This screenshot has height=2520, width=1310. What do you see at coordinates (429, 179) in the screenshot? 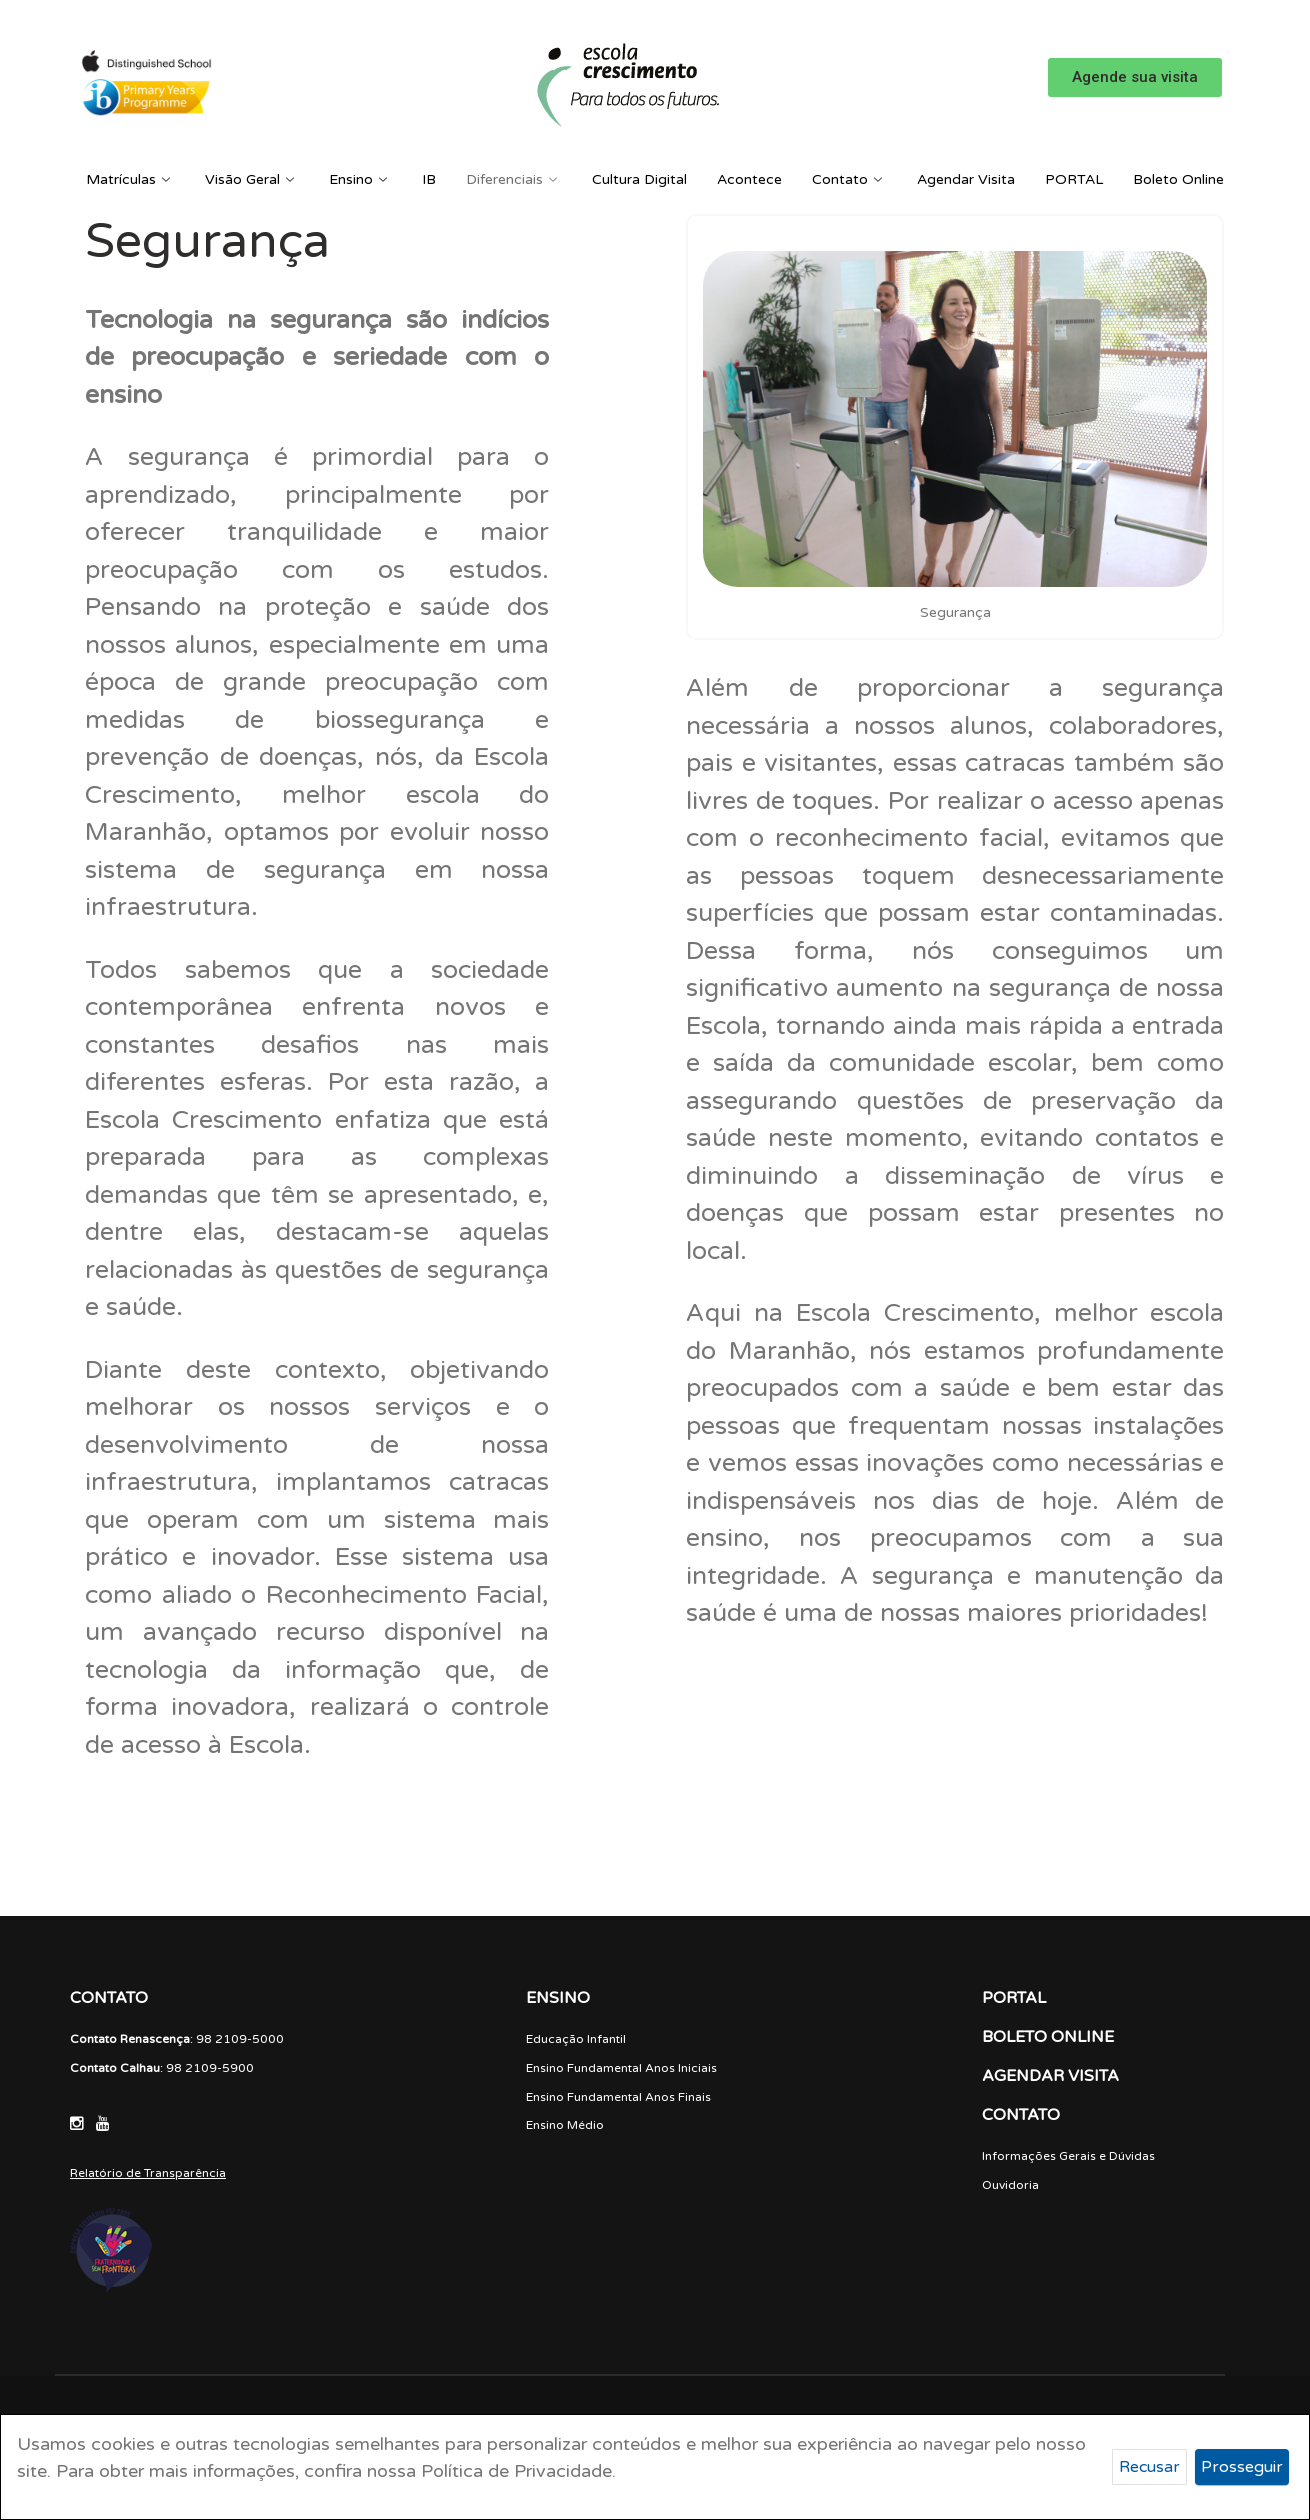
I see `IB` at bounding box center [429, 179].